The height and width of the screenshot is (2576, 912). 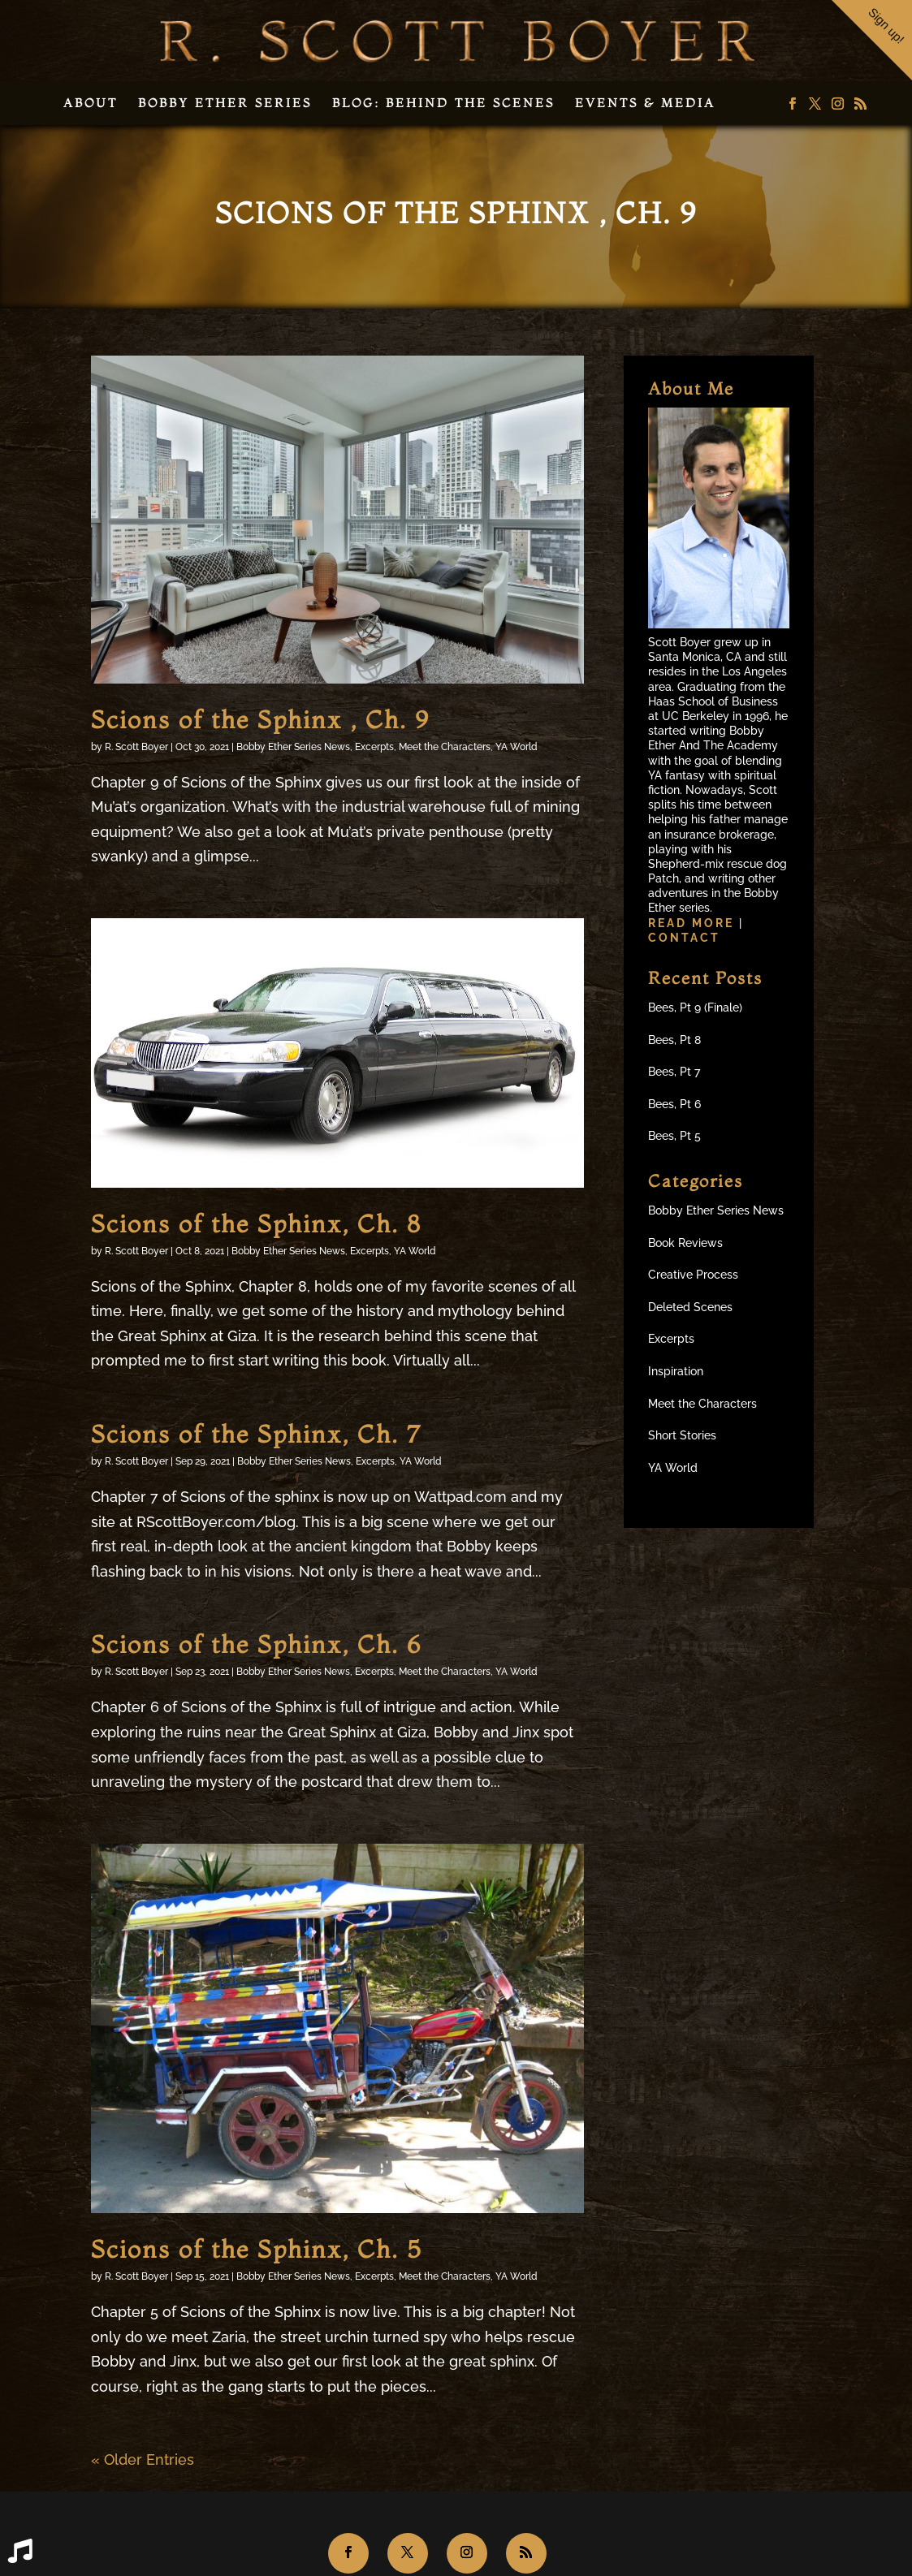 I want to click on Meet the Characters, so click(x=445, y=747).